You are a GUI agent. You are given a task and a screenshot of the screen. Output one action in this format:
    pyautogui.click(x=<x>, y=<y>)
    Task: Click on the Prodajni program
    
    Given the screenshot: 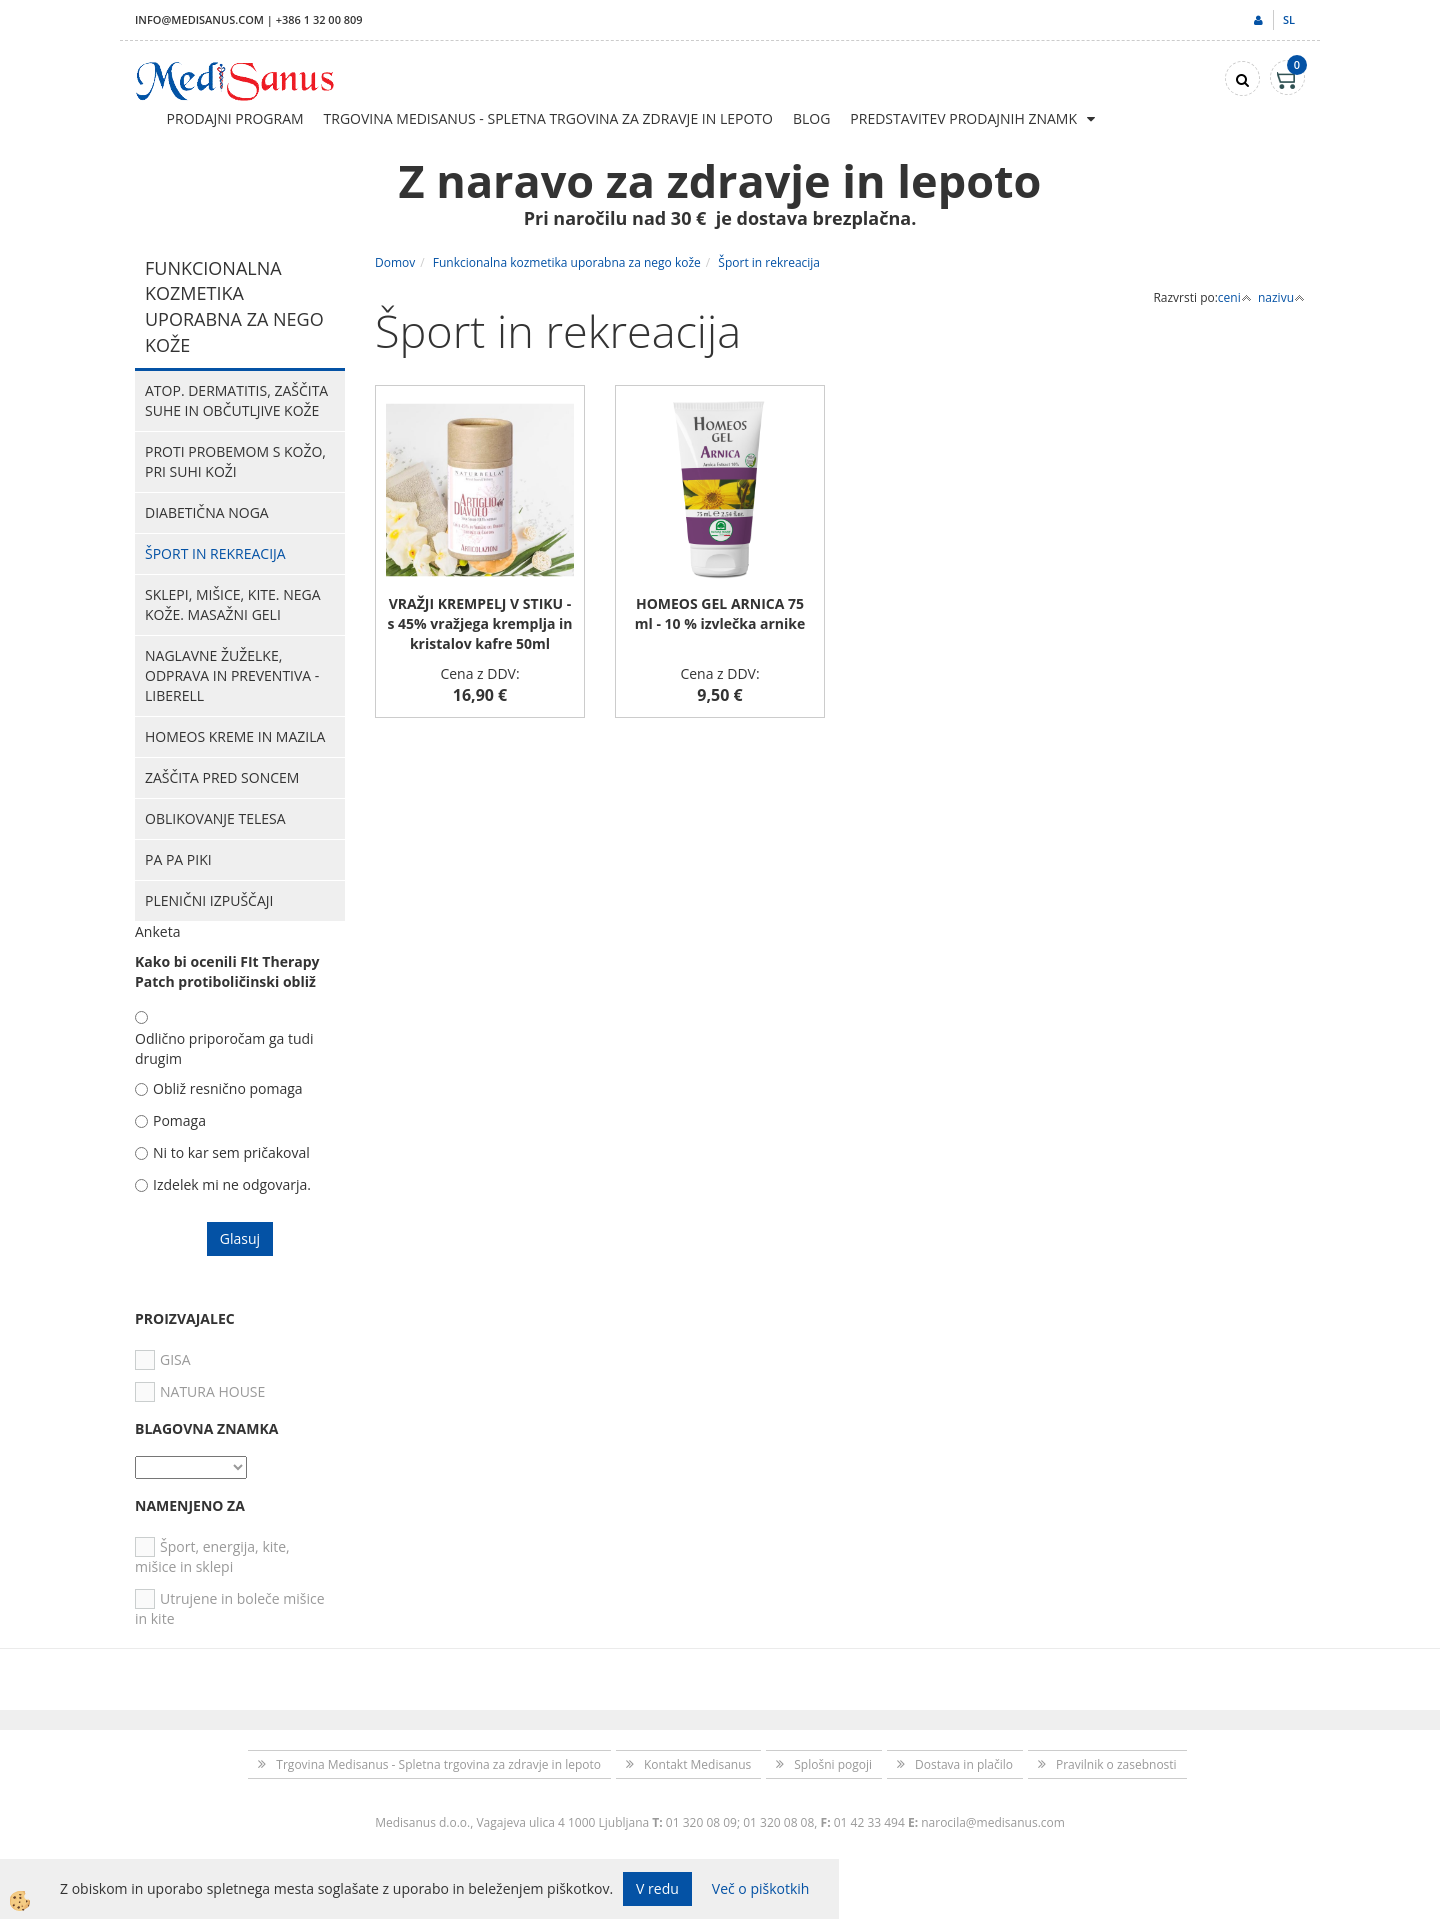 What is the action you would take?
    pyautogui.click(x=235, y=118)
    